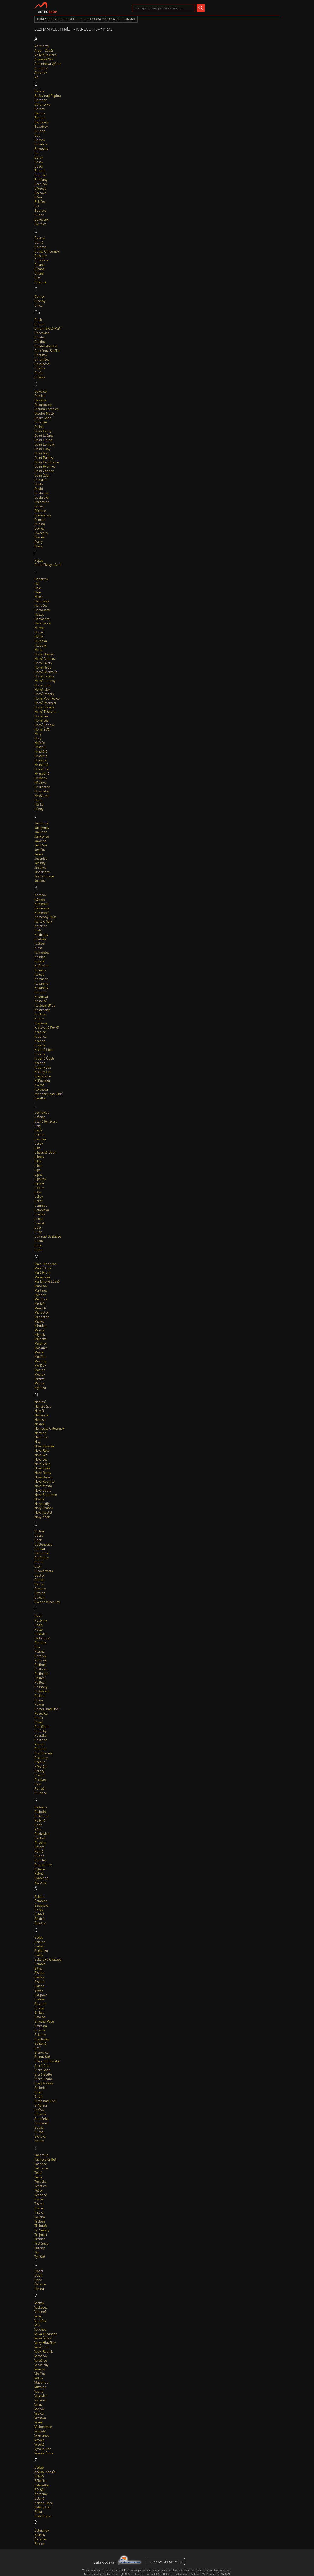  I want to click on Dasnice, so click(40, 400).